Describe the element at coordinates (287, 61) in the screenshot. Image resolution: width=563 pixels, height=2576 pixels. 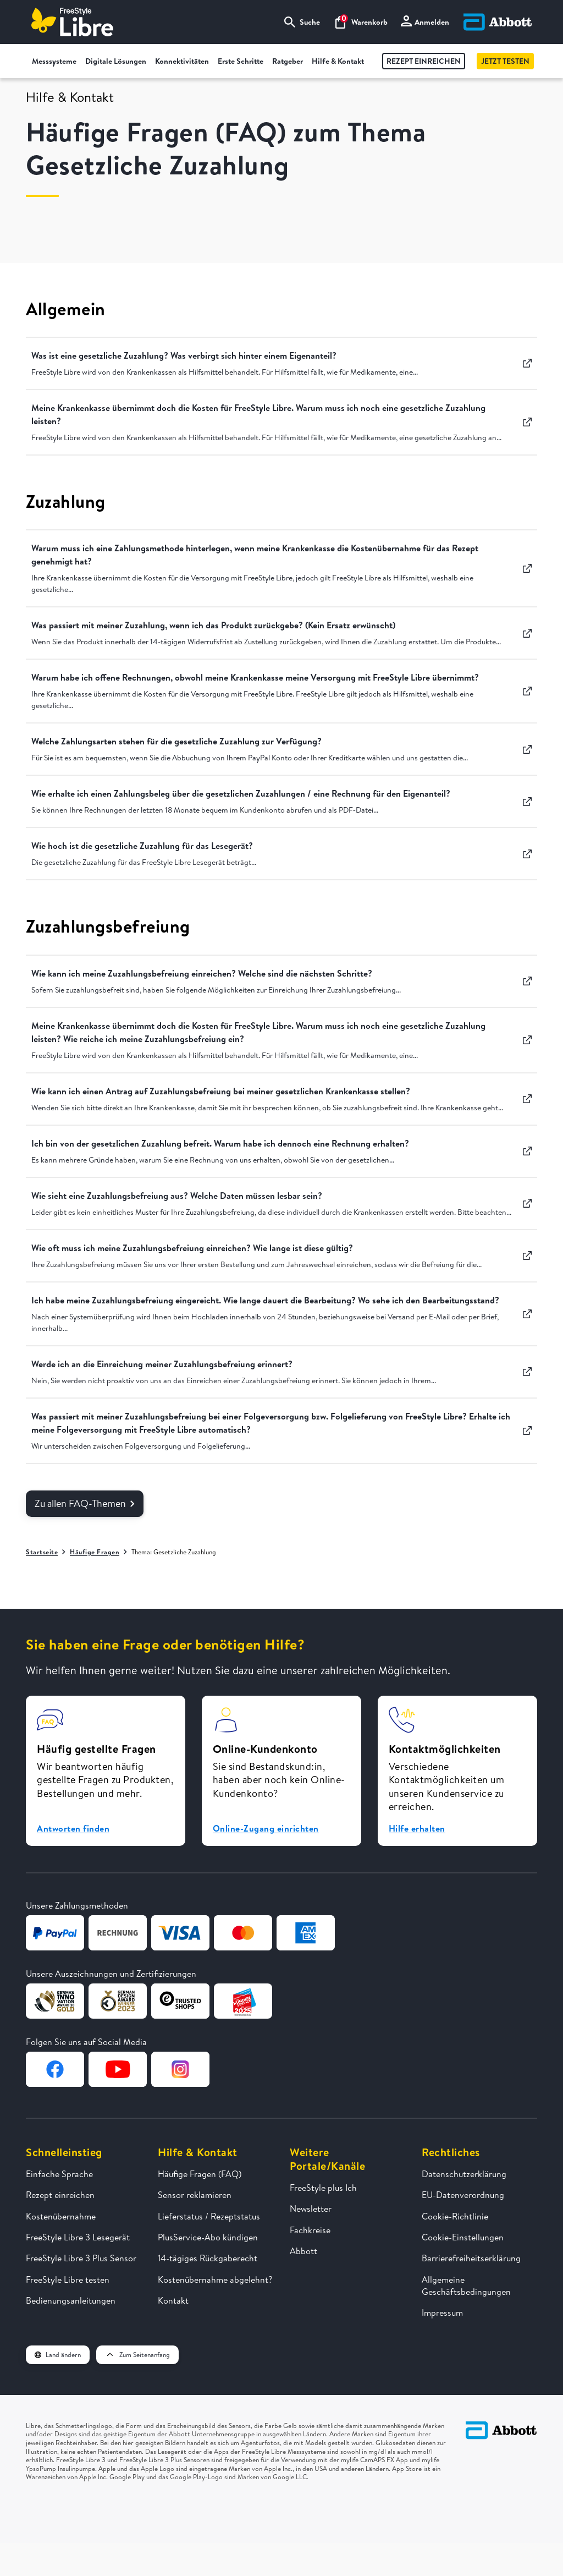
I see `Ratgeber` at that location.